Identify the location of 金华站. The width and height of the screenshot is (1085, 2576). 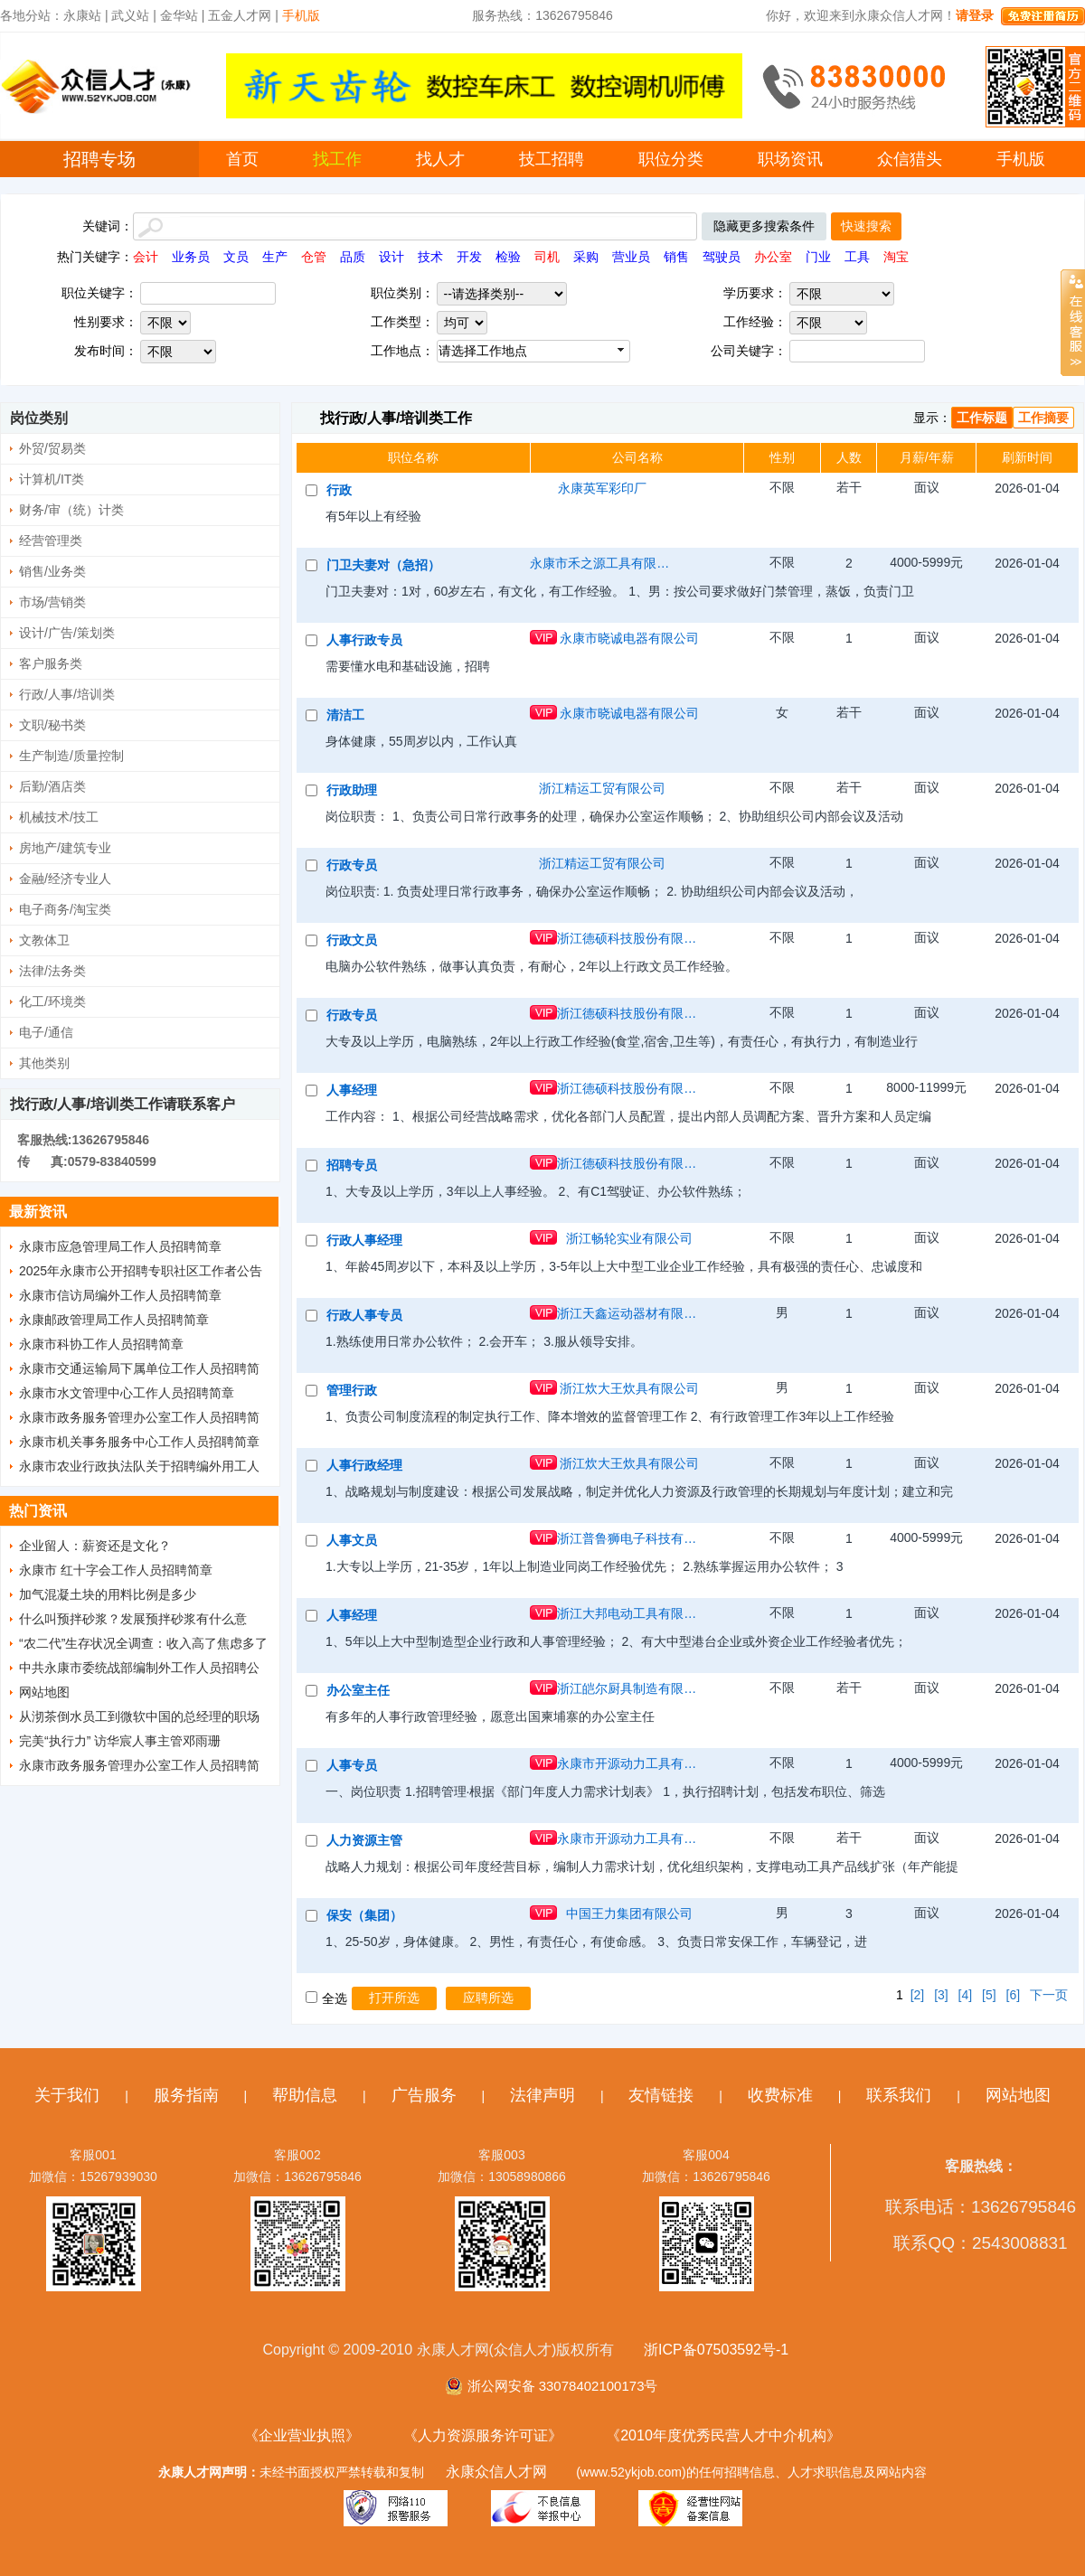
(179, 15).